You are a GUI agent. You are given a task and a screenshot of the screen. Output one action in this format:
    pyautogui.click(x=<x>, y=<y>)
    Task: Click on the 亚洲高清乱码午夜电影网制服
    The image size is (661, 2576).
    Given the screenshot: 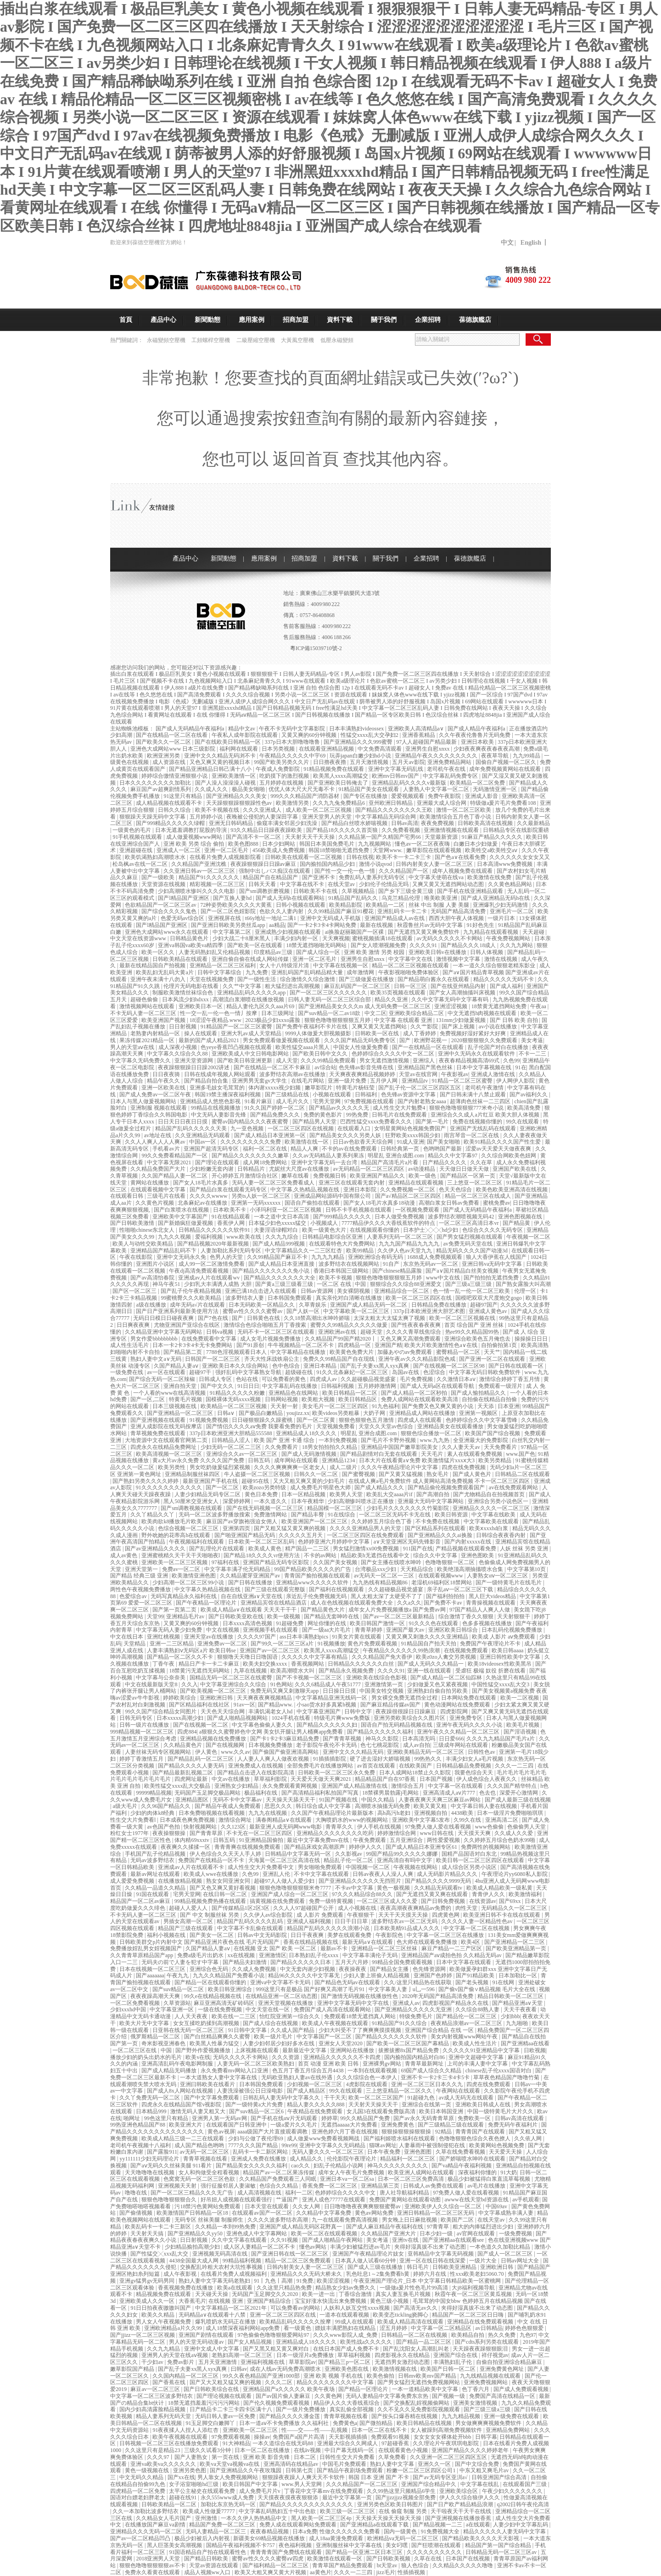 What is the action you would take?
    pyautogui.click(x=177, y=2063)
    